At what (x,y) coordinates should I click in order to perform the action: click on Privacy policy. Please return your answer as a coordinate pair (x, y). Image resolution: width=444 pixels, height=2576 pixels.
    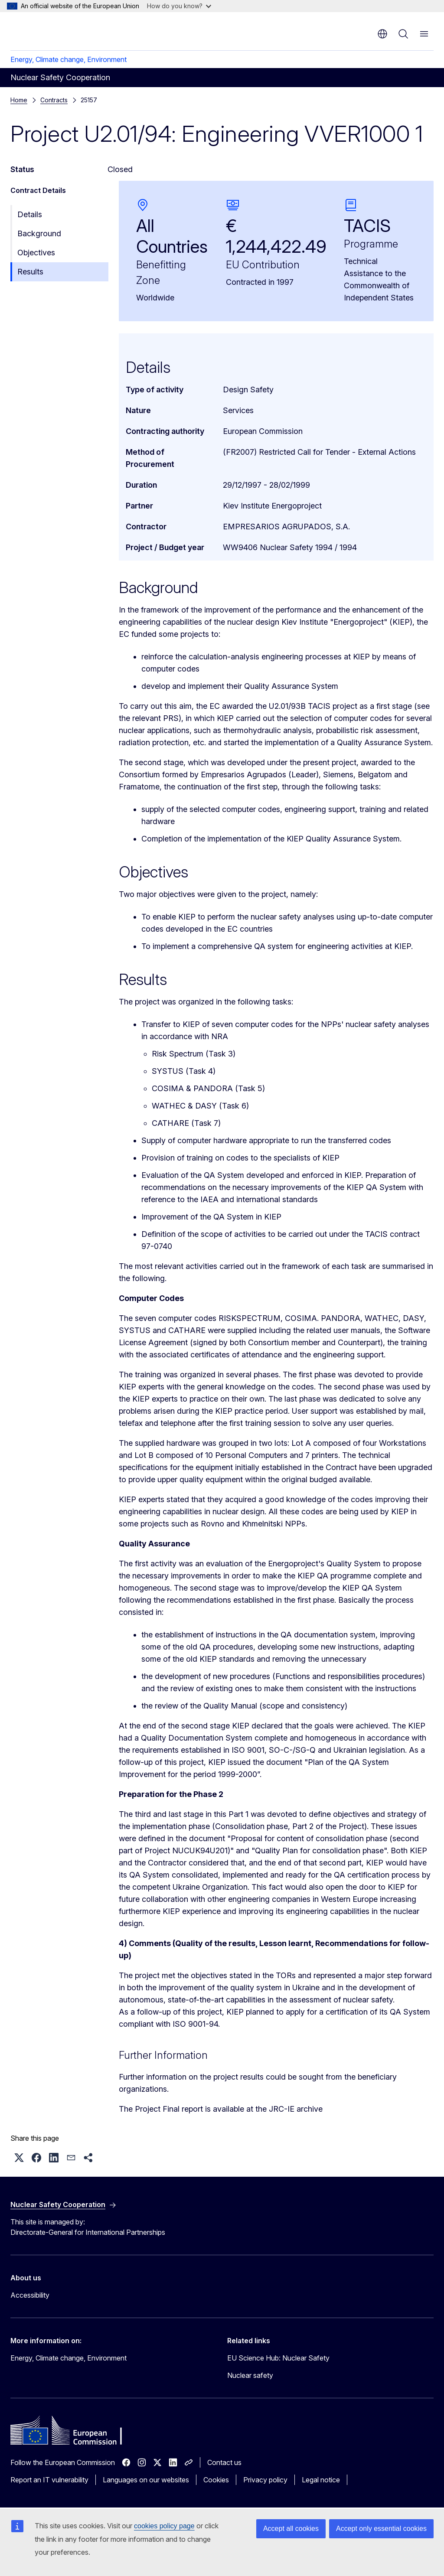
    Looking at the image, I should click on (265, 2479).